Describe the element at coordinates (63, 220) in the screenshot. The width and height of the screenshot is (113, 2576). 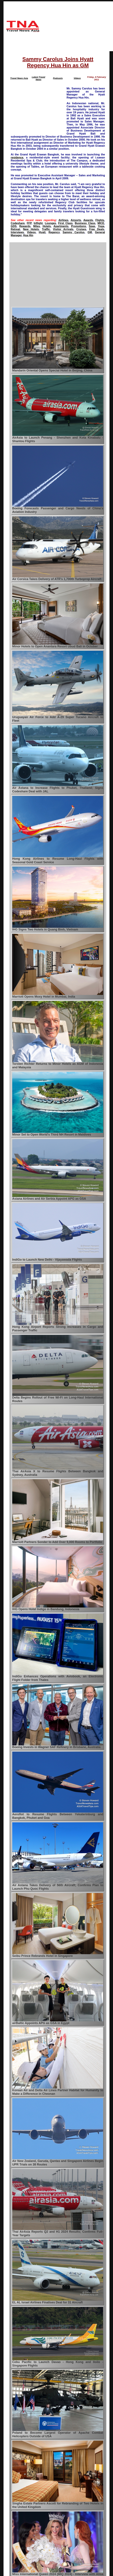
I see `Airlines` at that location.